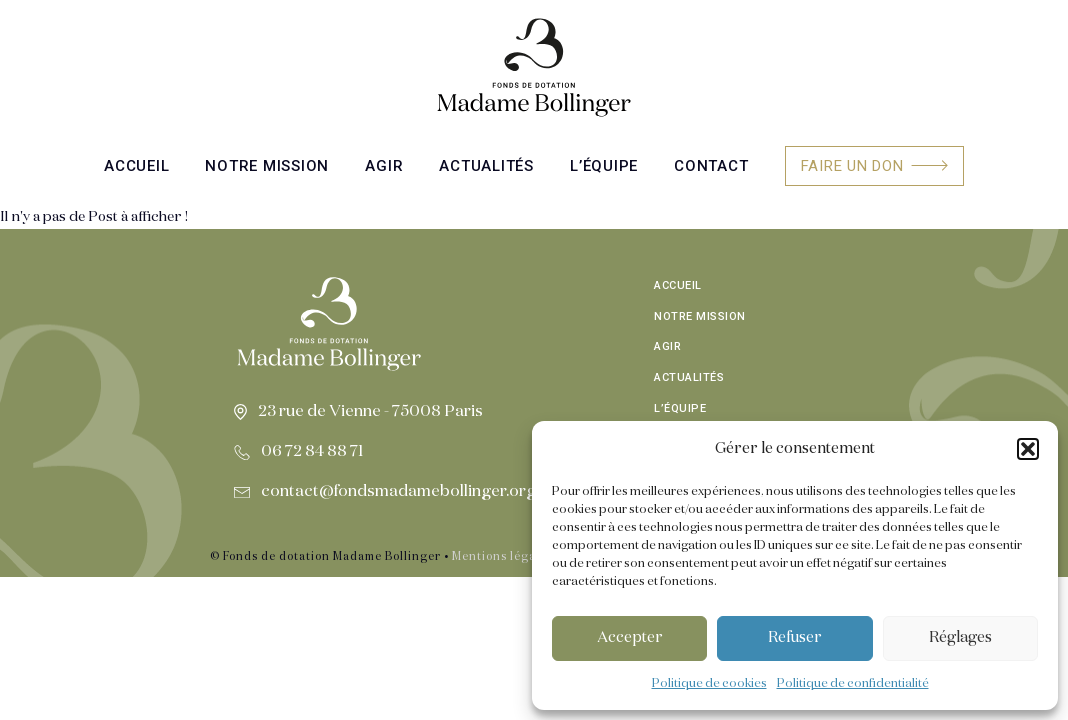 The image size is (1068, 720). What do you see at coordinates (630, 637) in the screenshot?
I see `Accepter` at bounding box center [630, 637].